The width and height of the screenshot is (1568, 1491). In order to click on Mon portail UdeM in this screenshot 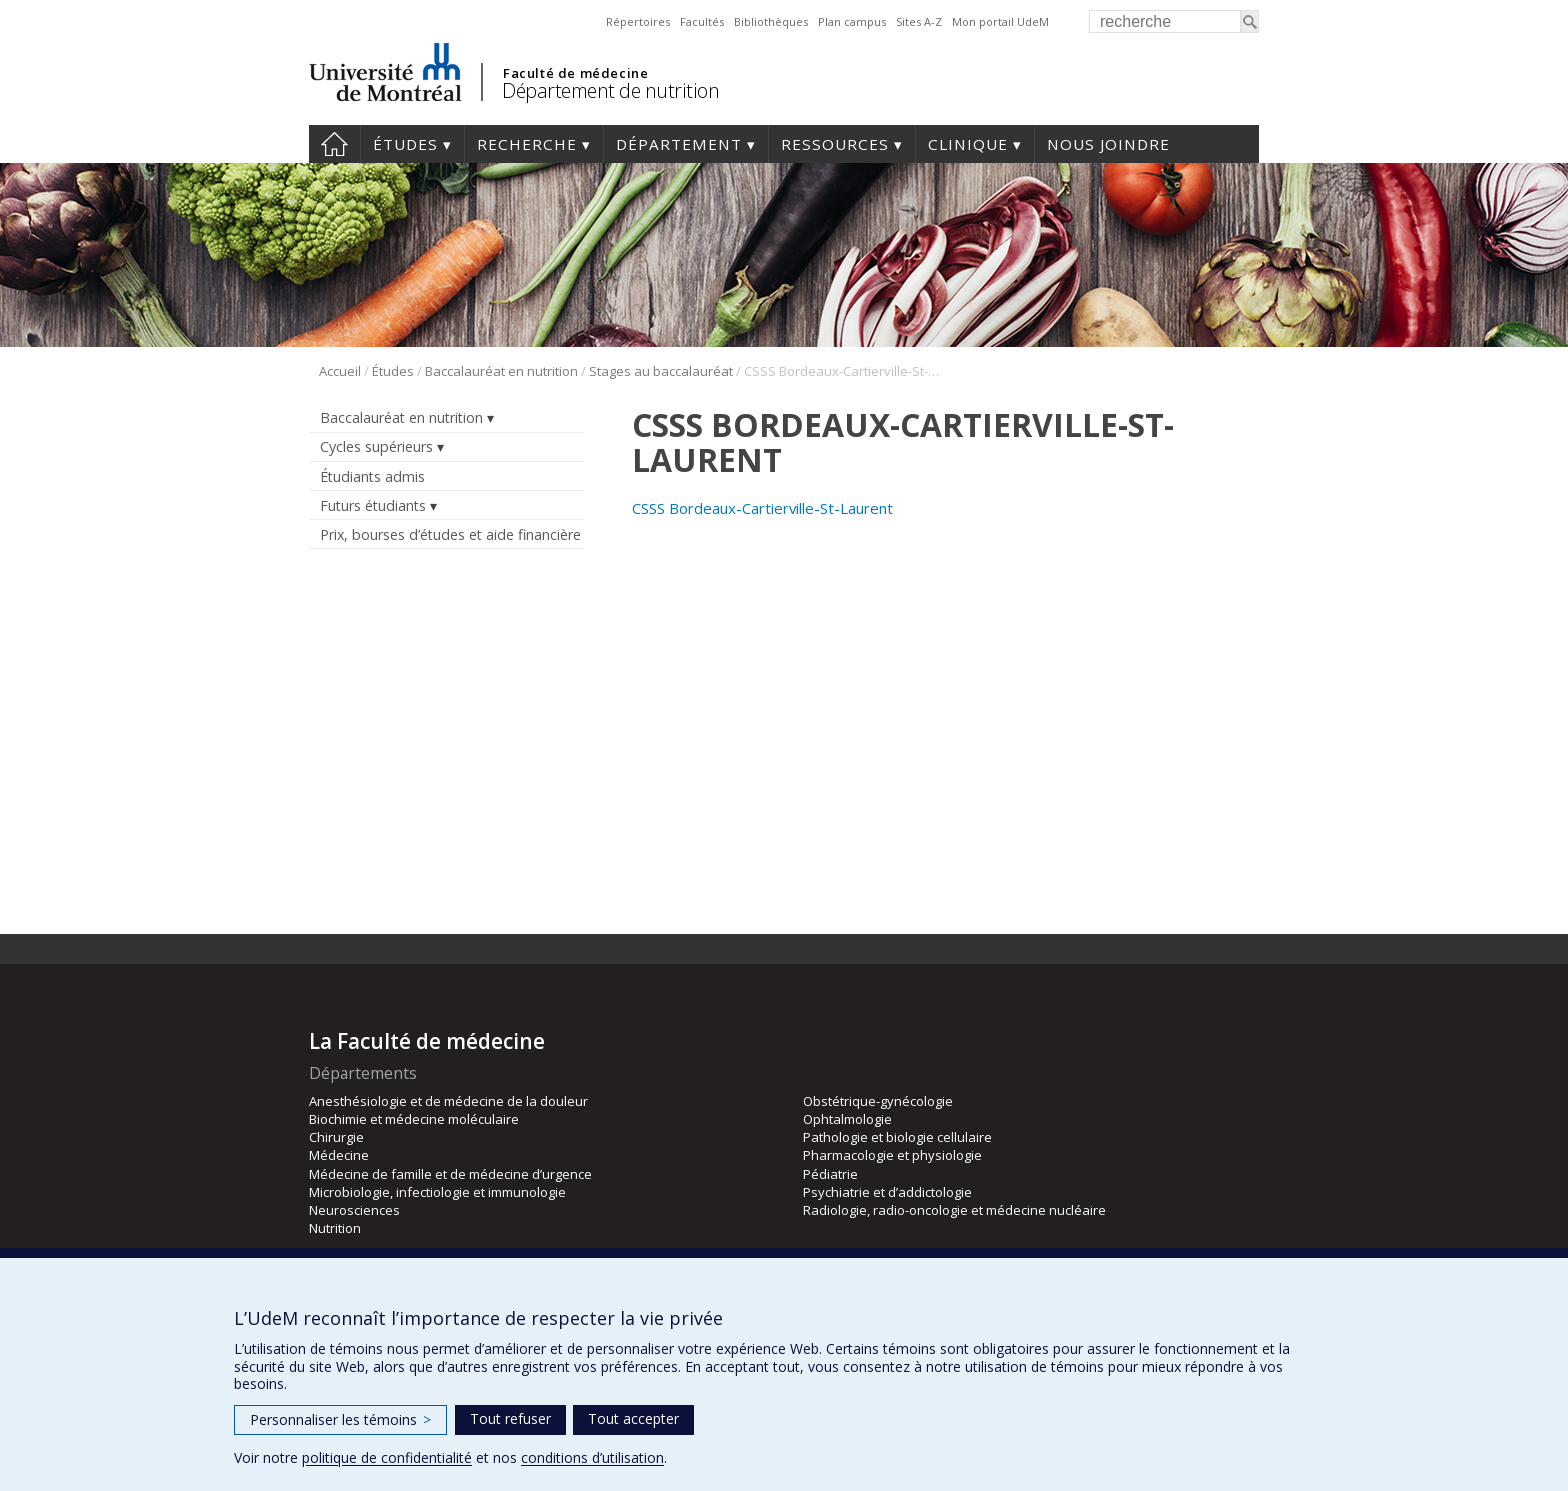, I will do `click(1000, 21)`.